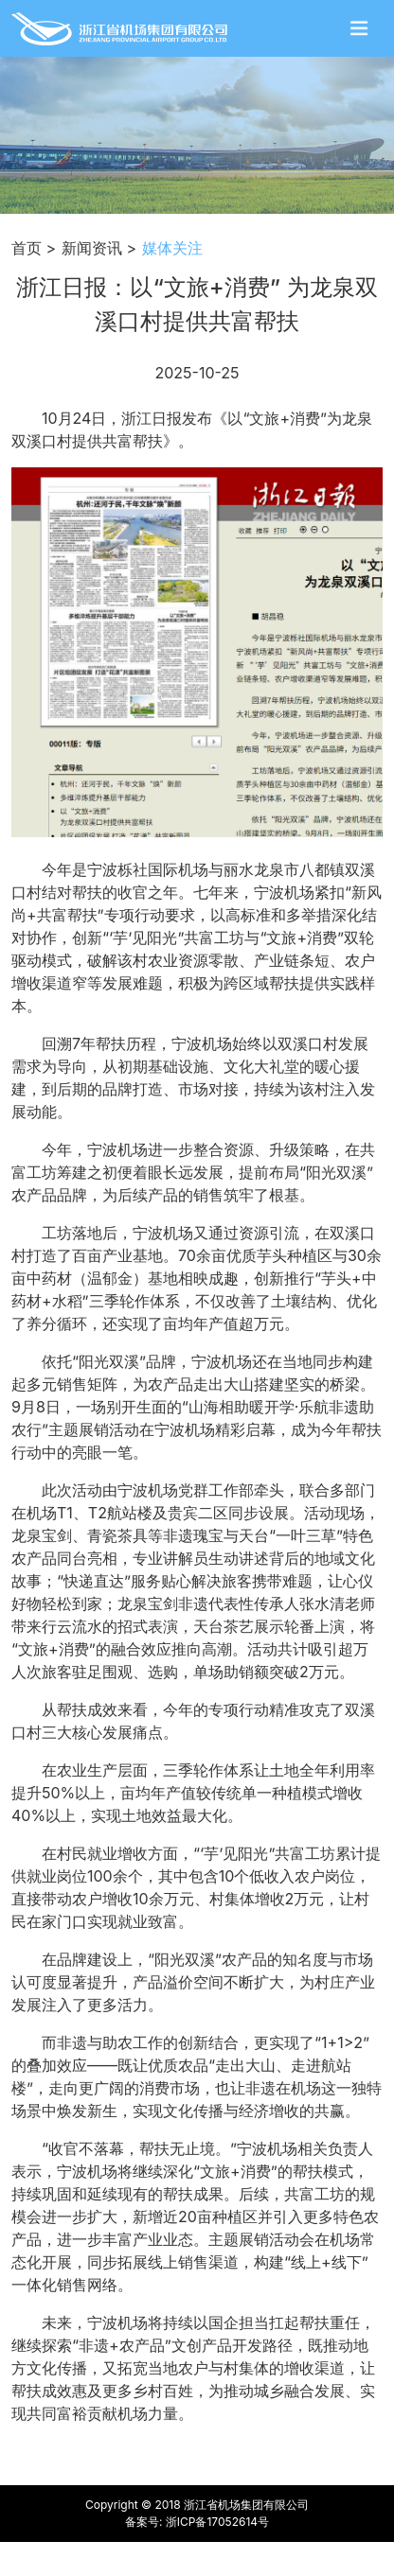 This screenshot has height=2576, width=394. I want to click on 首页, so click(26, 247).